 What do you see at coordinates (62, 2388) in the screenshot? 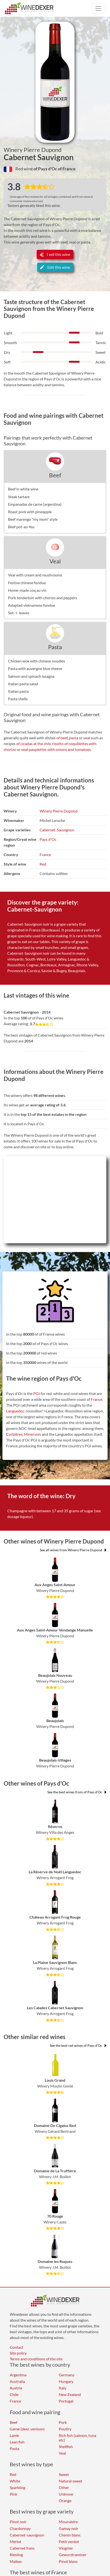
I see `Italy` at bounding box center [62, 2388].